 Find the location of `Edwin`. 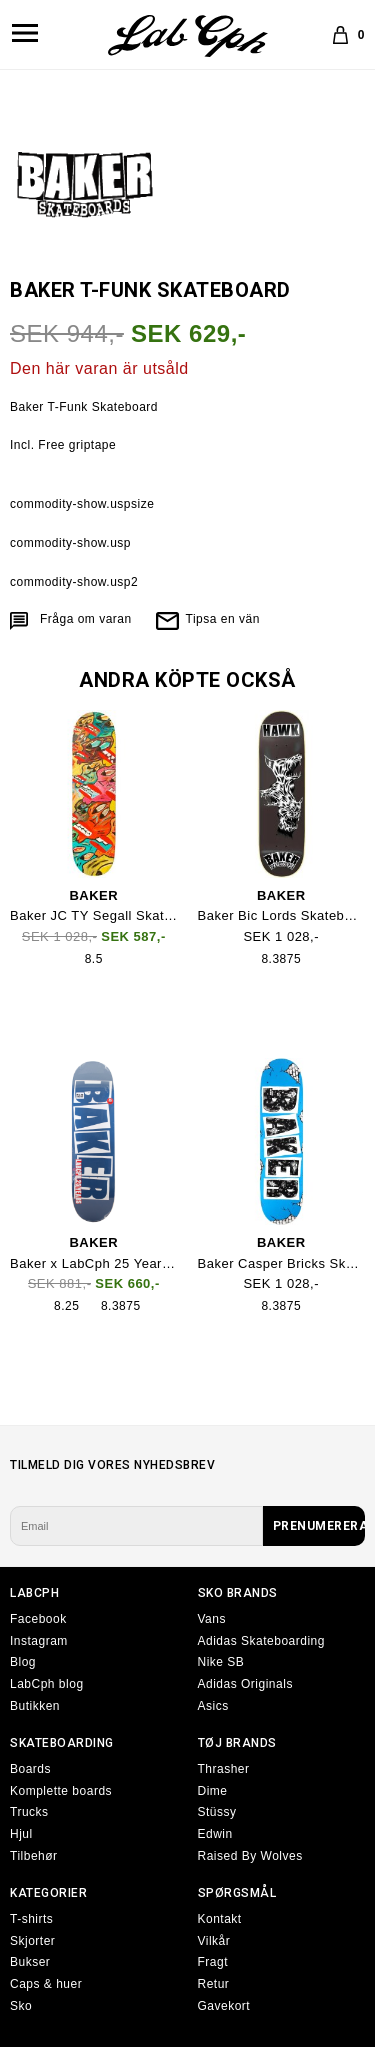

Edwin is located at coordinates (215, 1834).